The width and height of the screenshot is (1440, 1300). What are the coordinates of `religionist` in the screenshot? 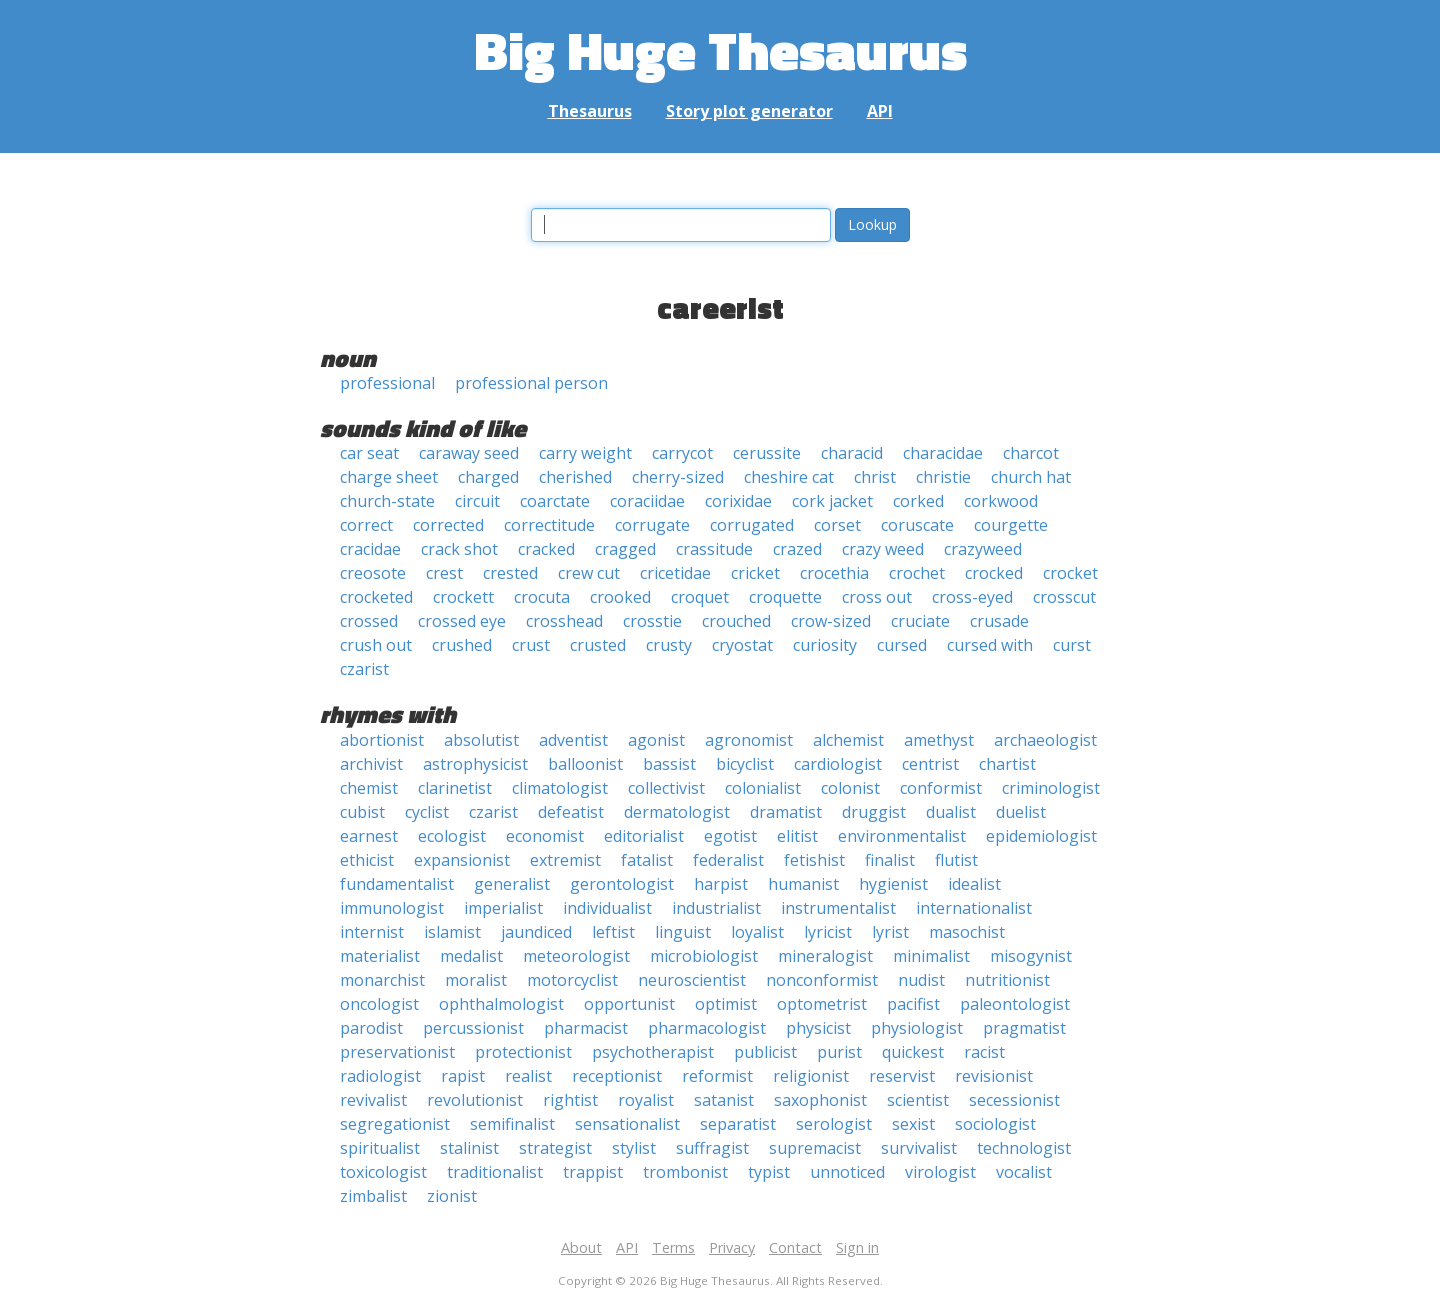 It's located at (811, 1076).